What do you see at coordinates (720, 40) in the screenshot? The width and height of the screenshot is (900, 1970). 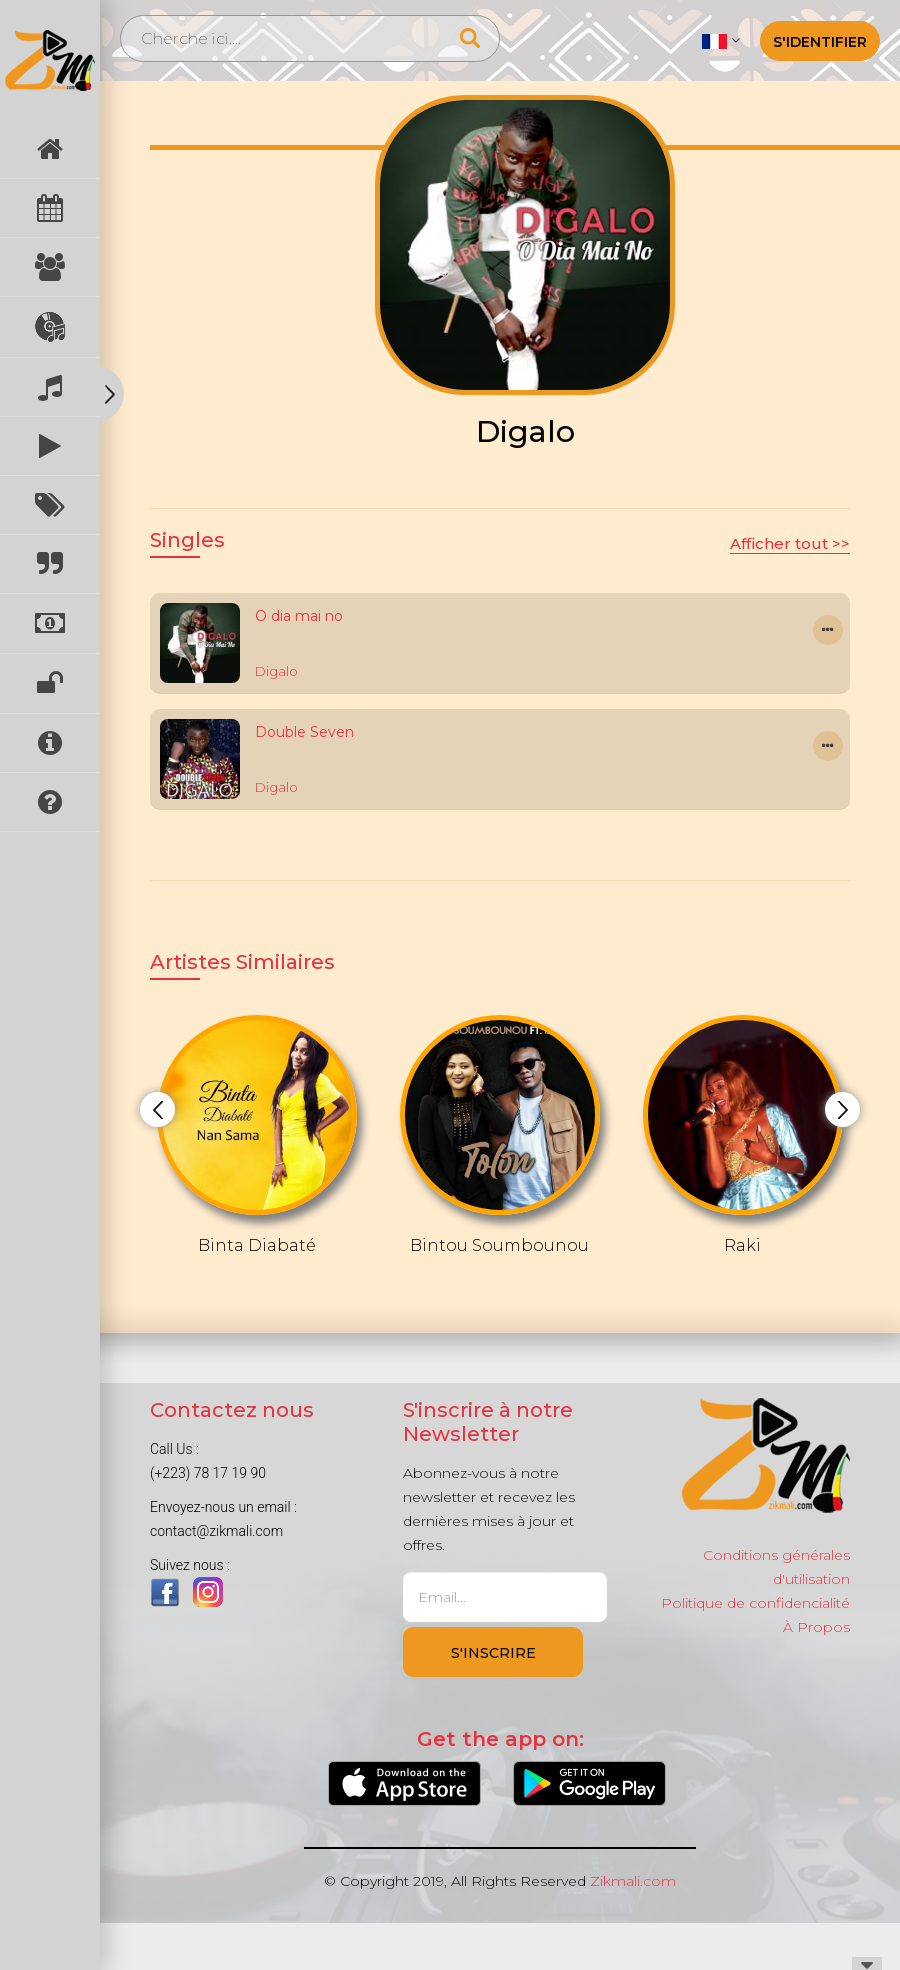 I see `[button]` at bounding box center [720, 40].